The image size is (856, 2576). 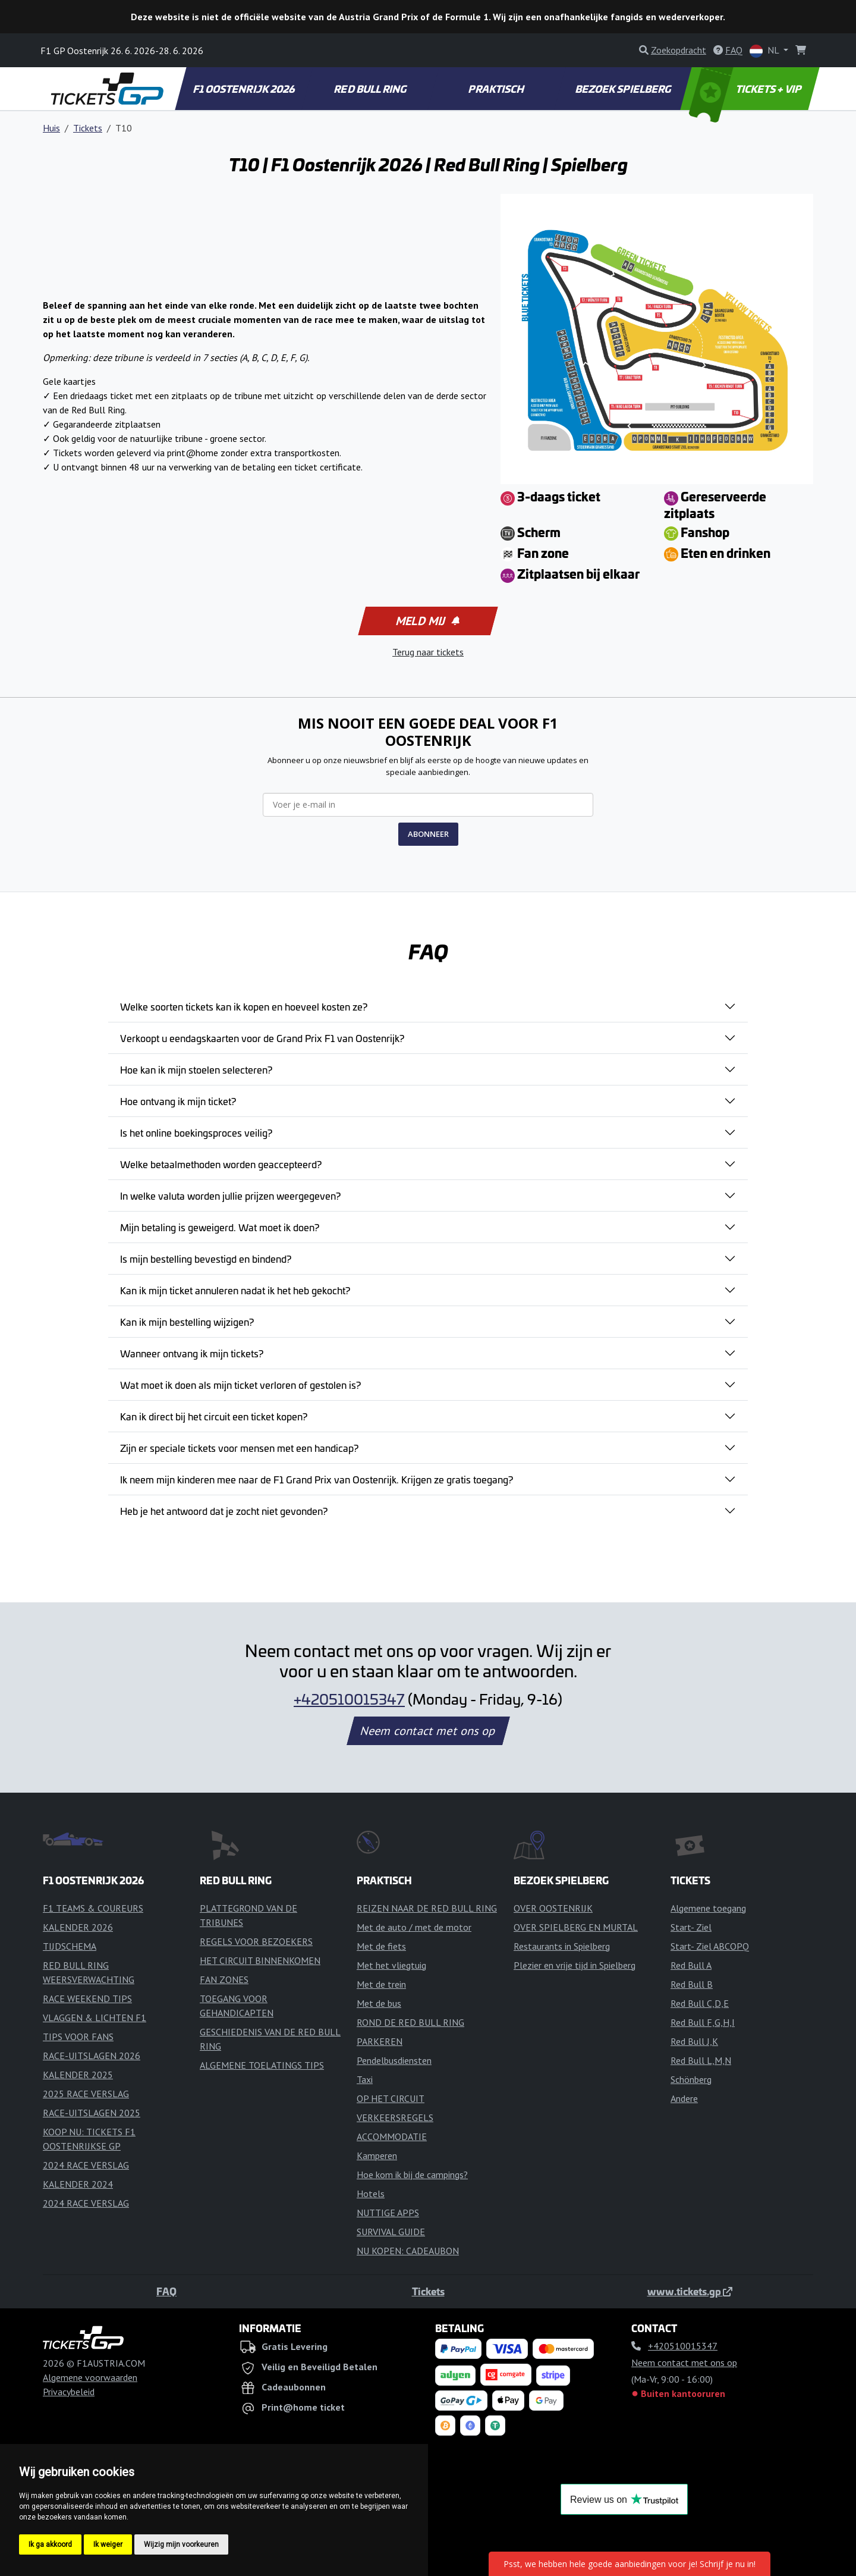 What do you see at coordinates (213, 1416) in the screenshot?
I see `Kan ik direct bij het circuit een ticket kopen?` at bounding box center [213, 1416].